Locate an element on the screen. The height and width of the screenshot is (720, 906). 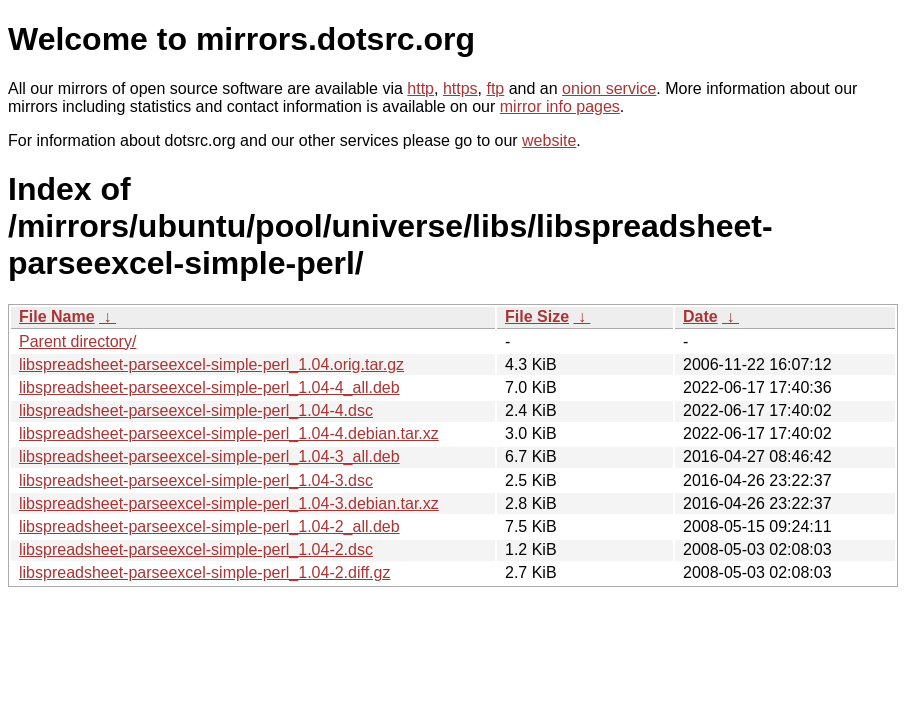
libspreadsheet-parseexcel-simple-perl_1.04-3.dsc is located at coordinates (196, 480).